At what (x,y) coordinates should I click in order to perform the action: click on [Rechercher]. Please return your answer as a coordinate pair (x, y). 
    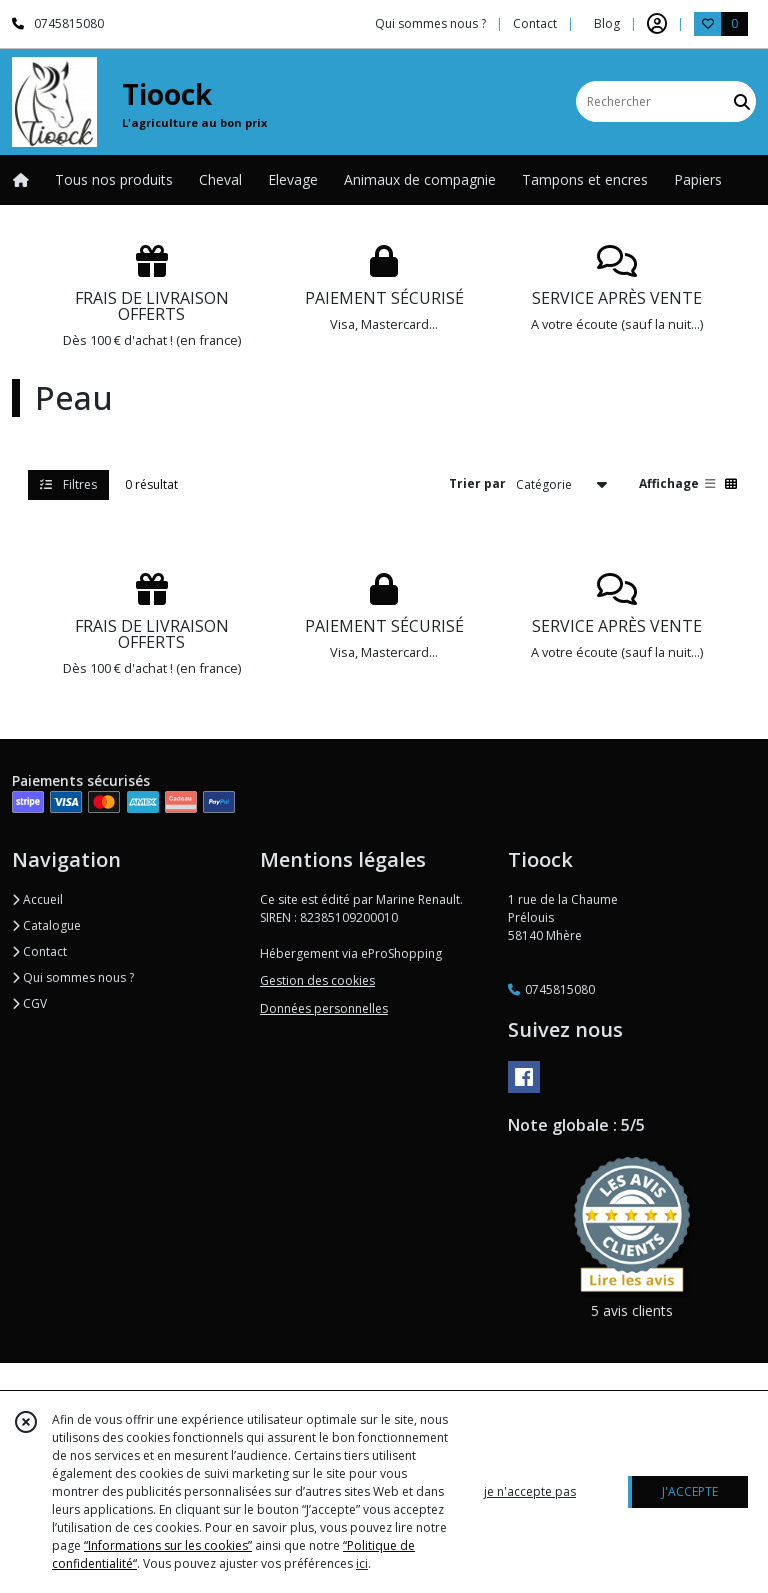
    Looking at the image, I should click on (742, 101).